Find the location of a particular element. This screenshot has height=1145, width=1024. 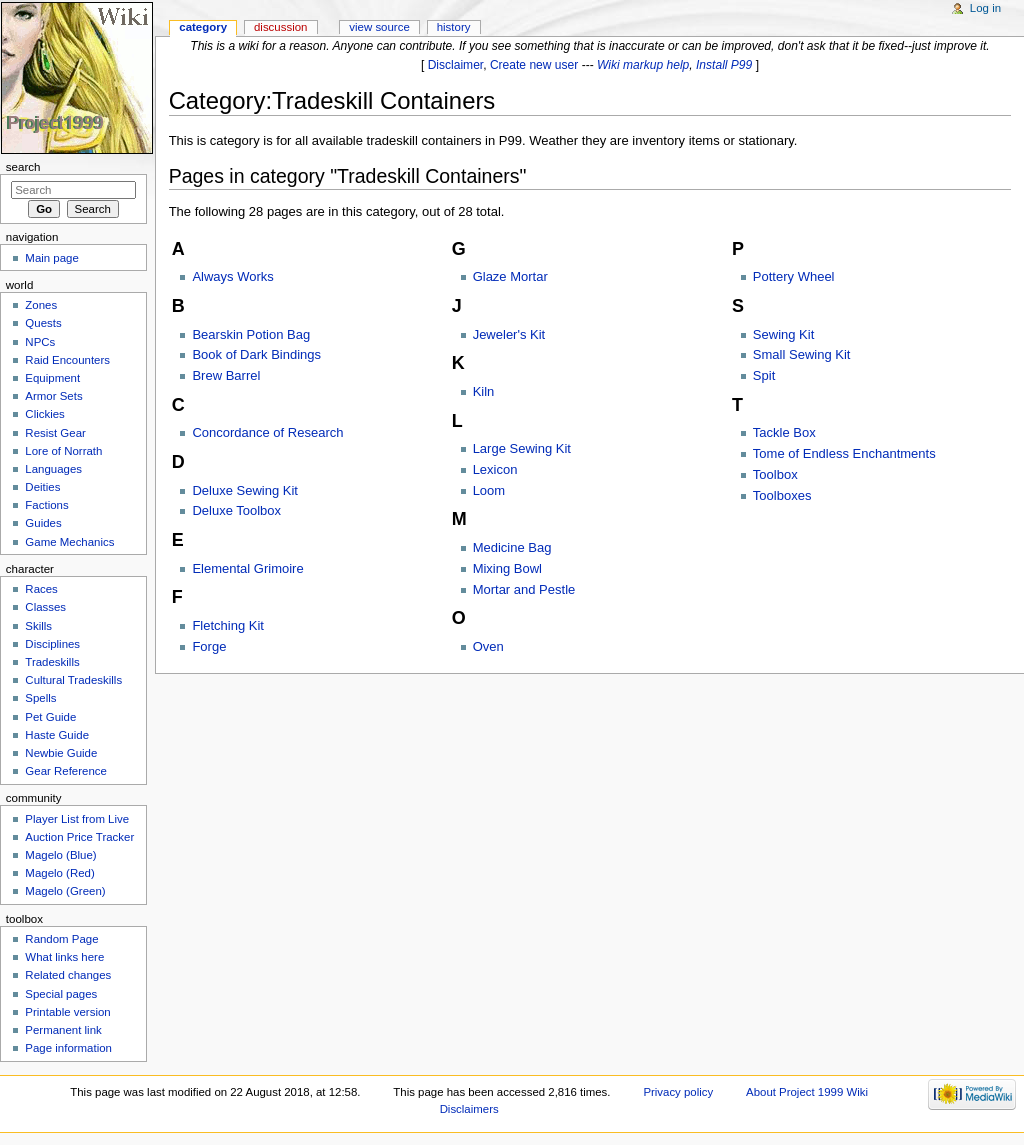

Sewing Kit is located at coordinates (783, 334).